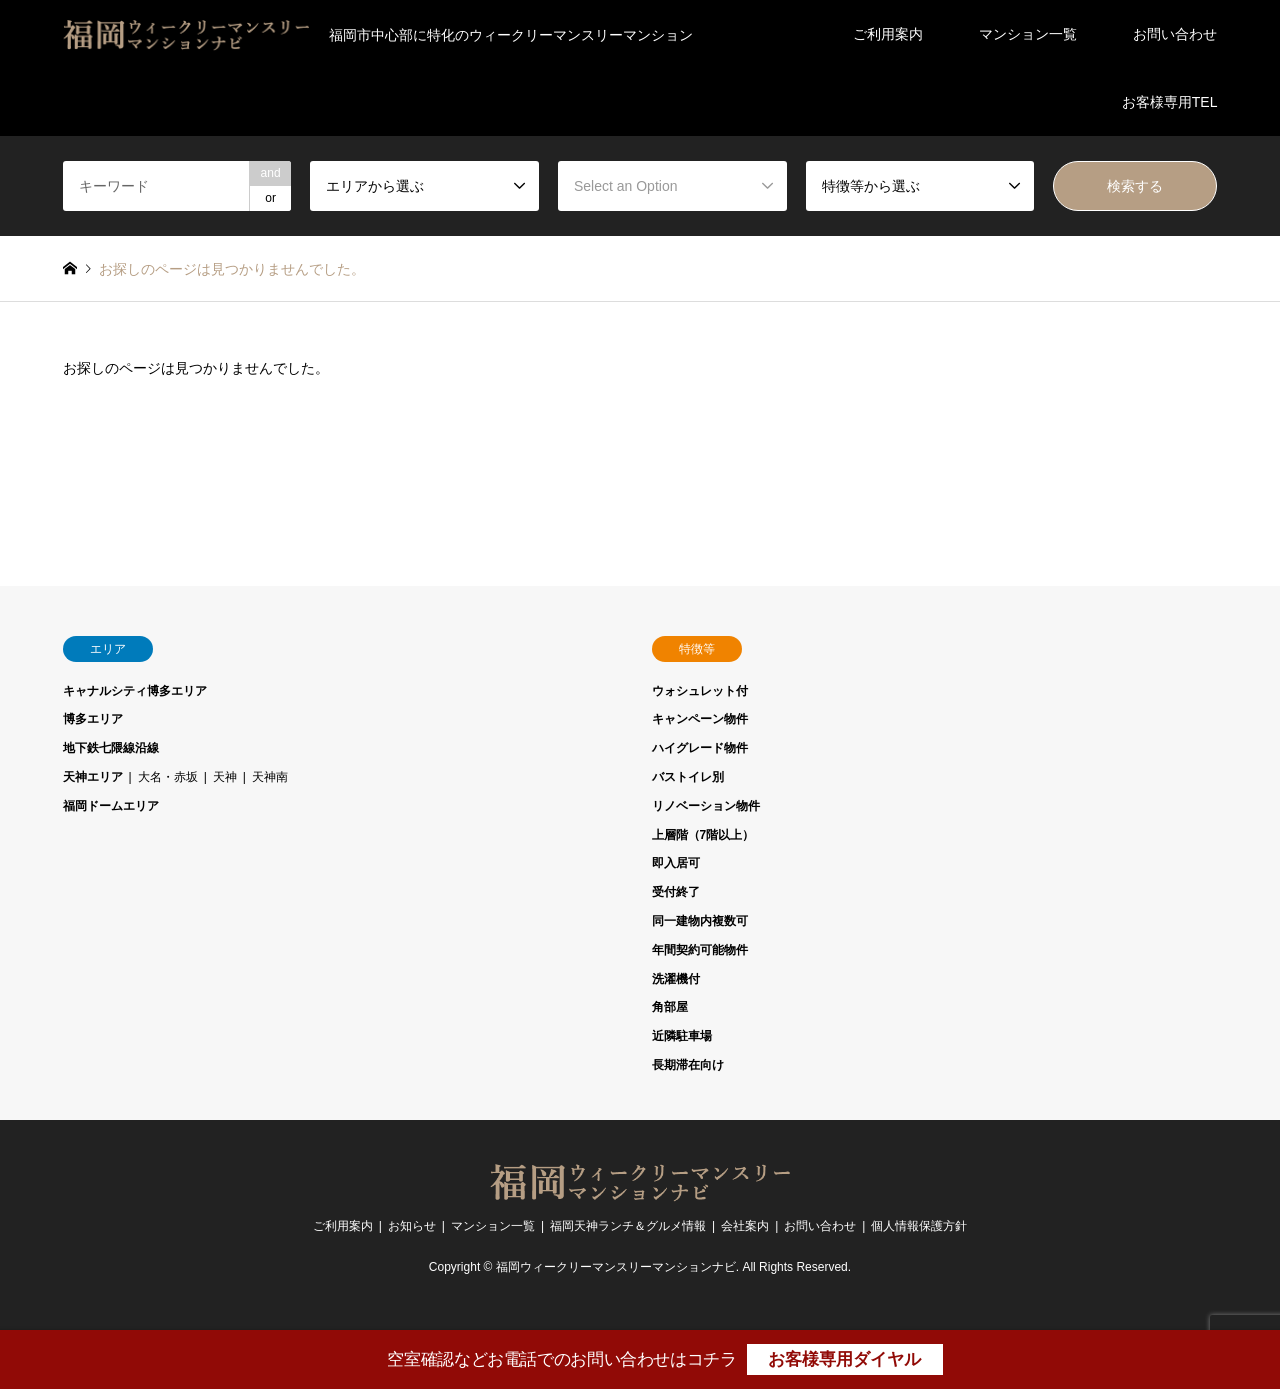 The height and width of the screenshot is (1389, 1280). What do you see at coordinates (93, 719) in the screenshot?
I see `博多エリア` at bounding box center [93, 719].